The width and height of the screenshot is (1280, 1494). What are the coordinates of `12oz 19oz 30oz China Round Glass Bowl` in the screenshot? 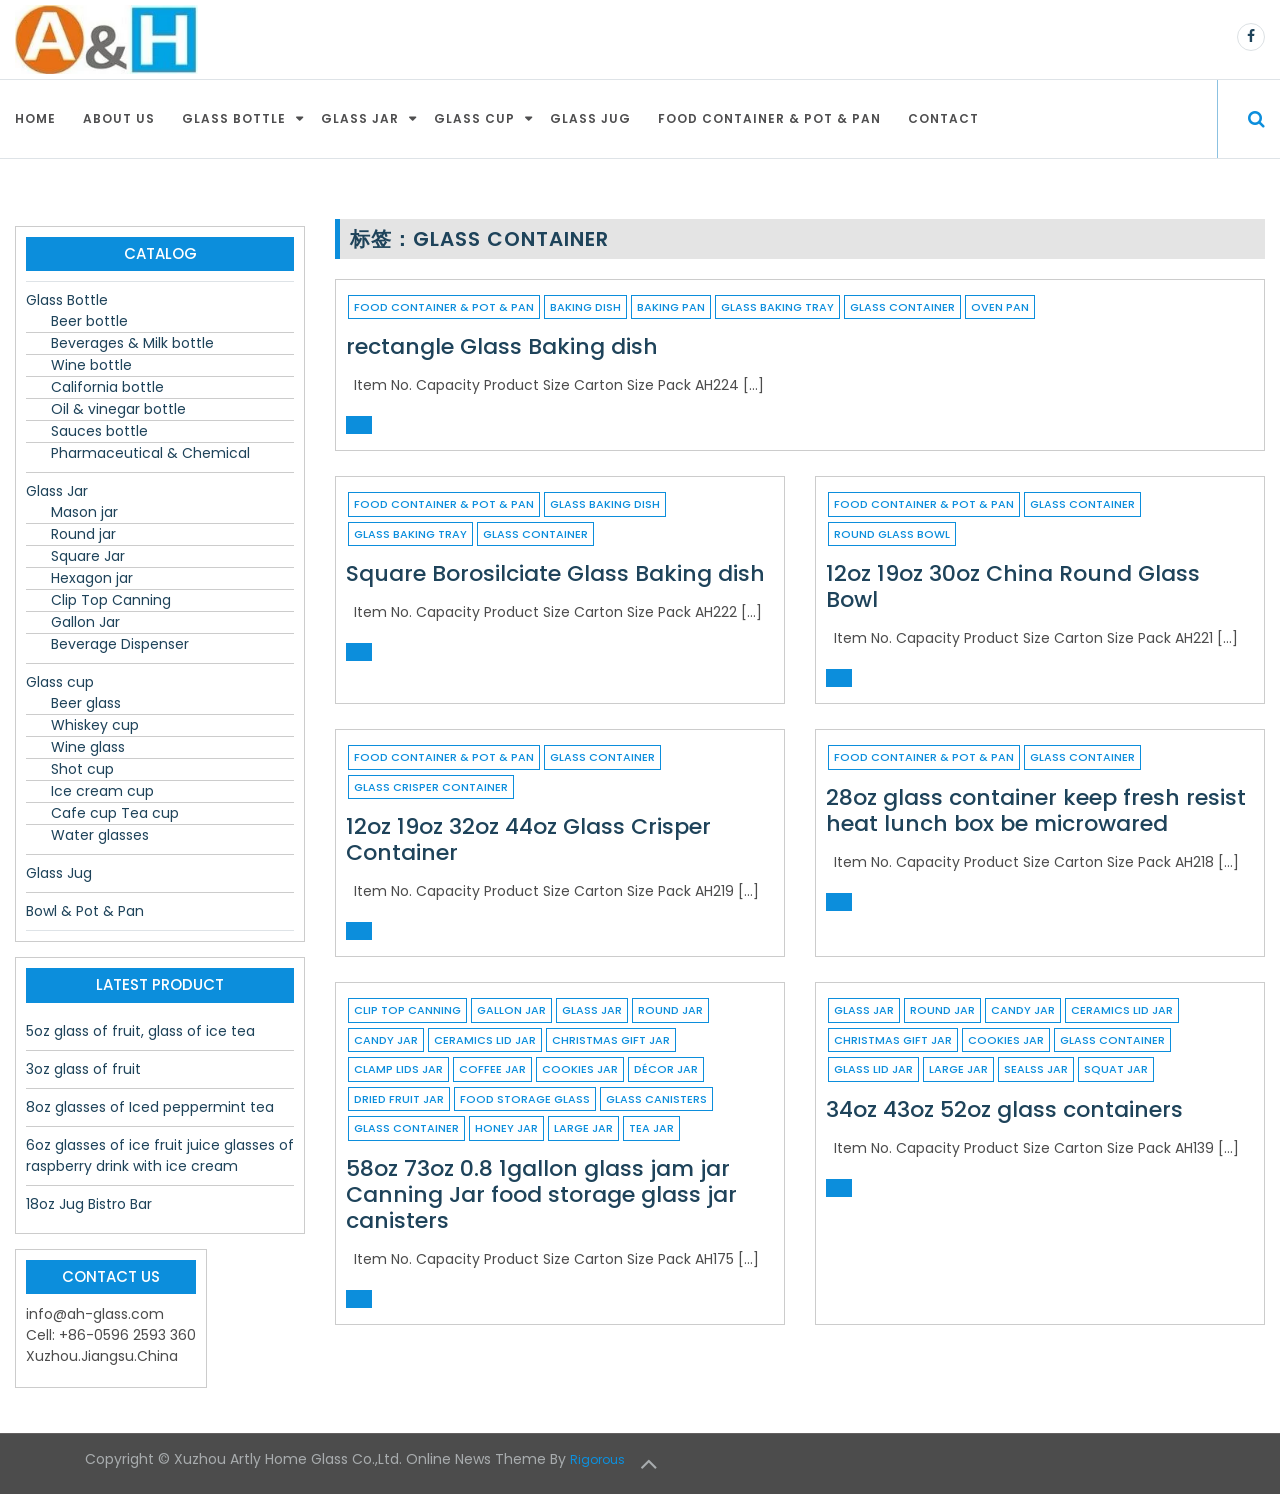 It's located at (1013, 586).